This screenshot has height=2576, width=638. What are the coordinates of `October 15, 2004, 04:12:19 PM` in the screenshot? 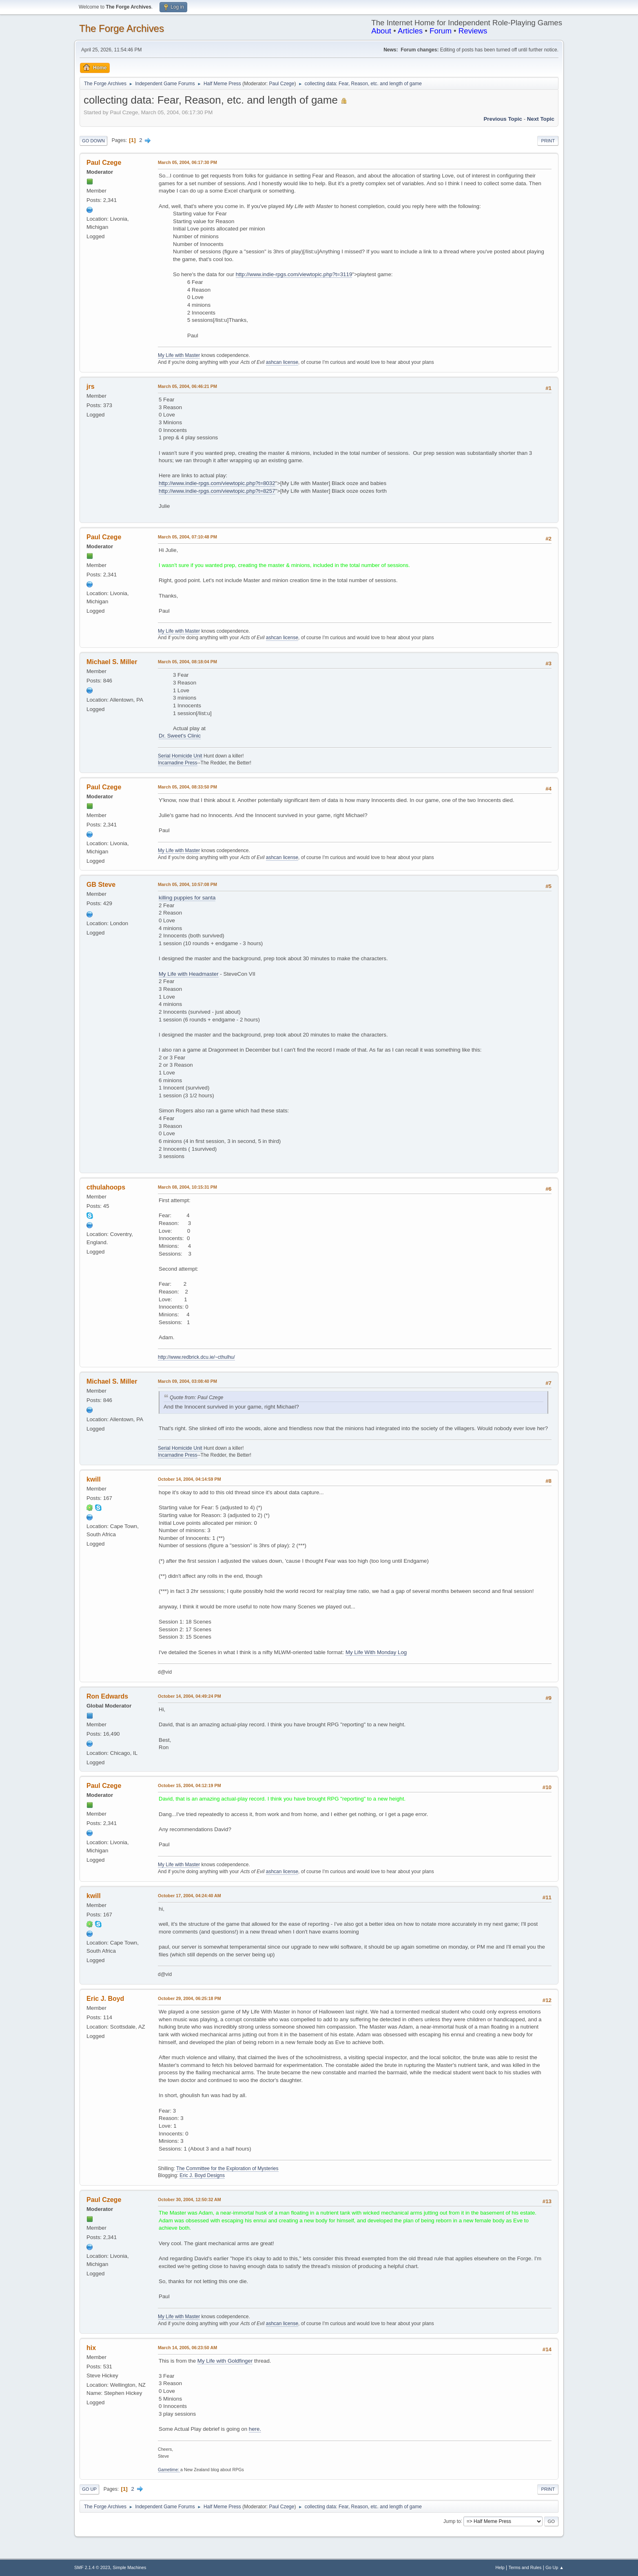 It's located at (189, 1785).